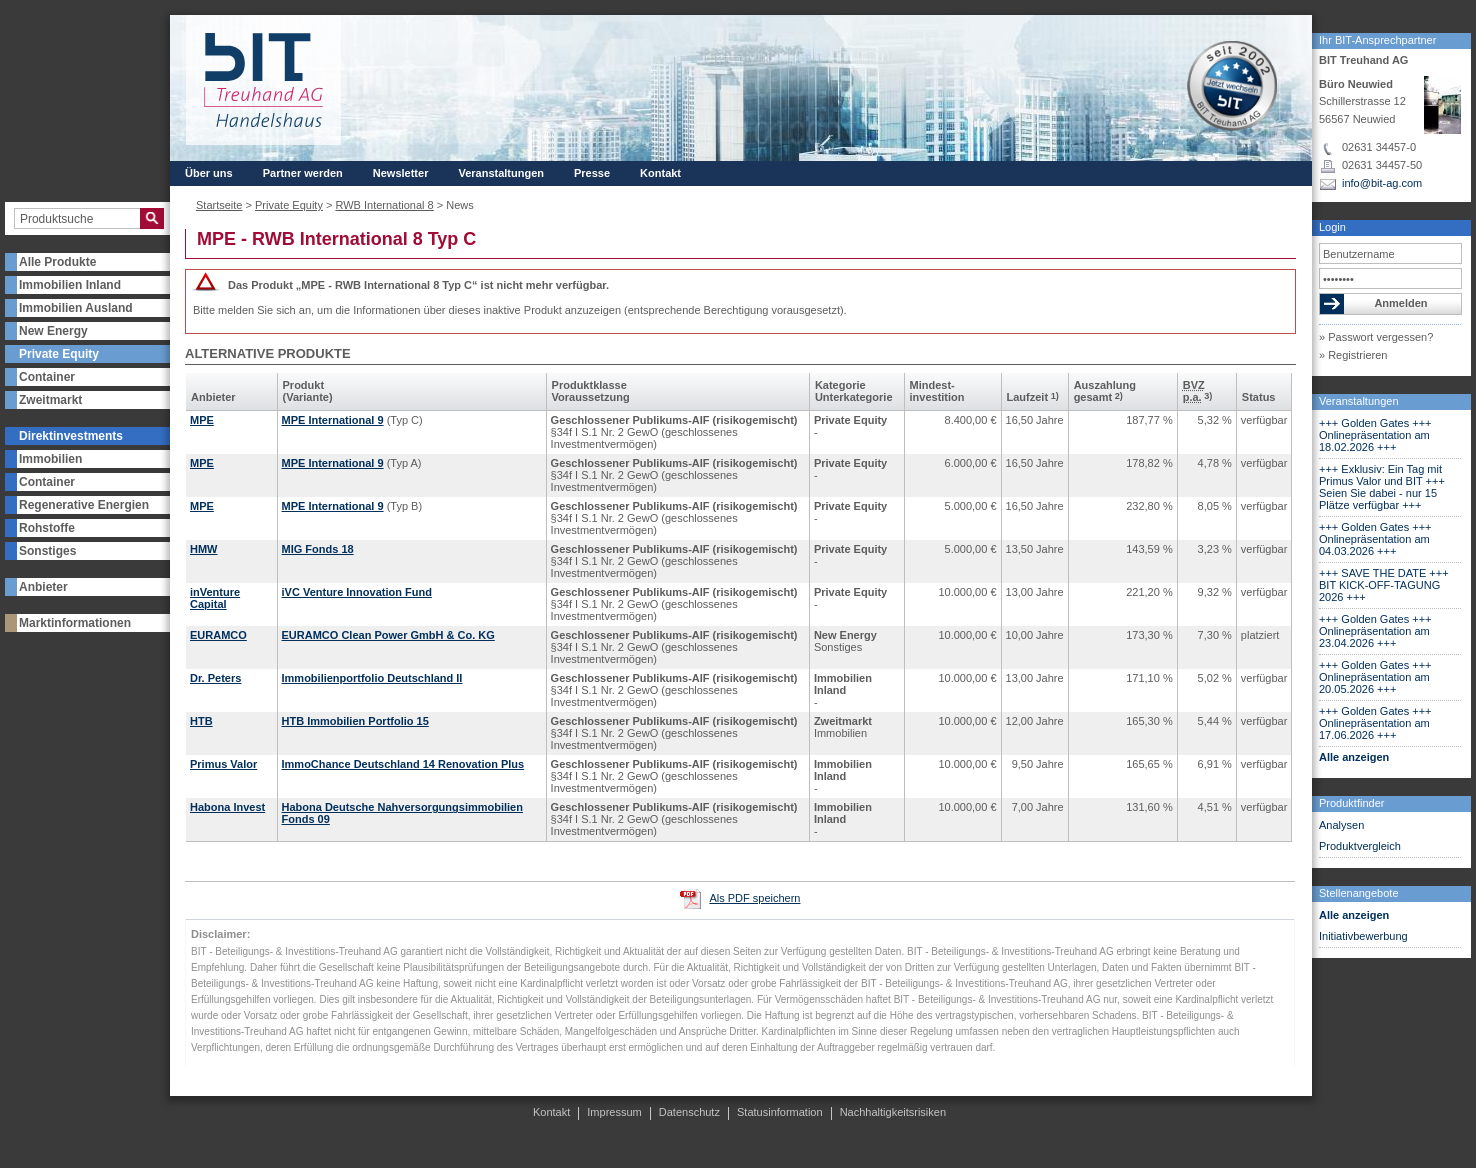 The height and width of the screenshot is (1168, 1476). Describe the element at coordinates (1376, 337) in the screenshot. I see `» Passwort vergessen?` at that location.